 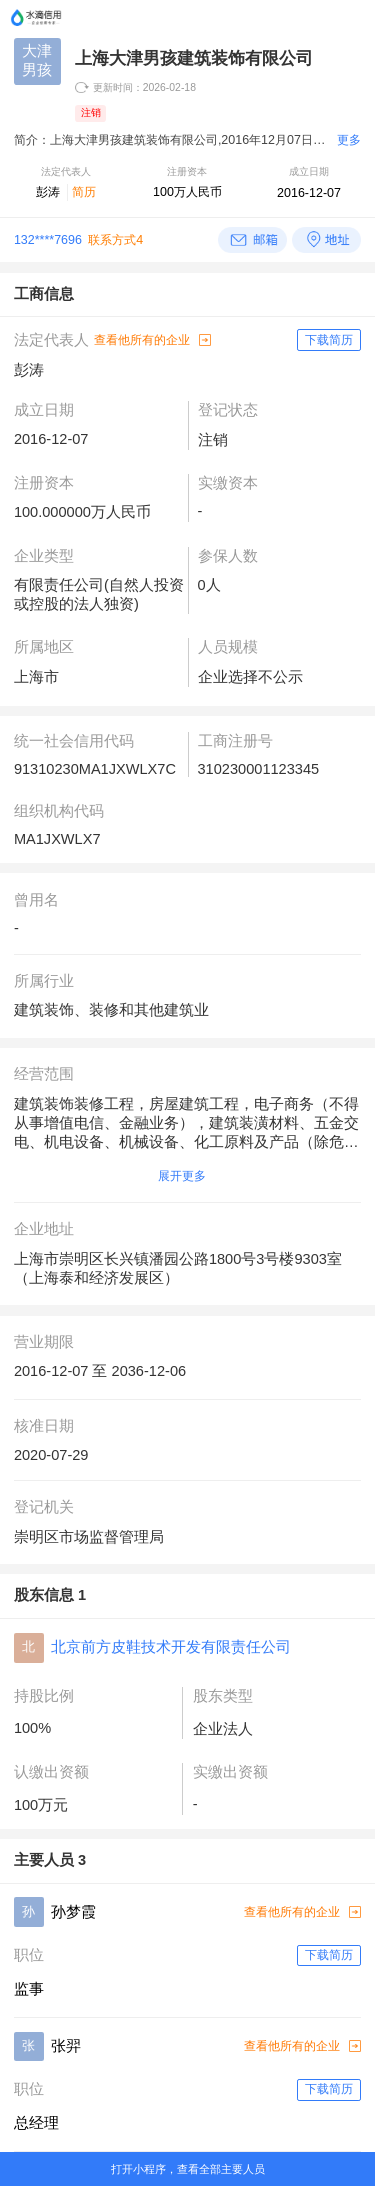 I want to click on 北京前方皮鞋技术开发有限责任公司, so click(x=171, y=1647).